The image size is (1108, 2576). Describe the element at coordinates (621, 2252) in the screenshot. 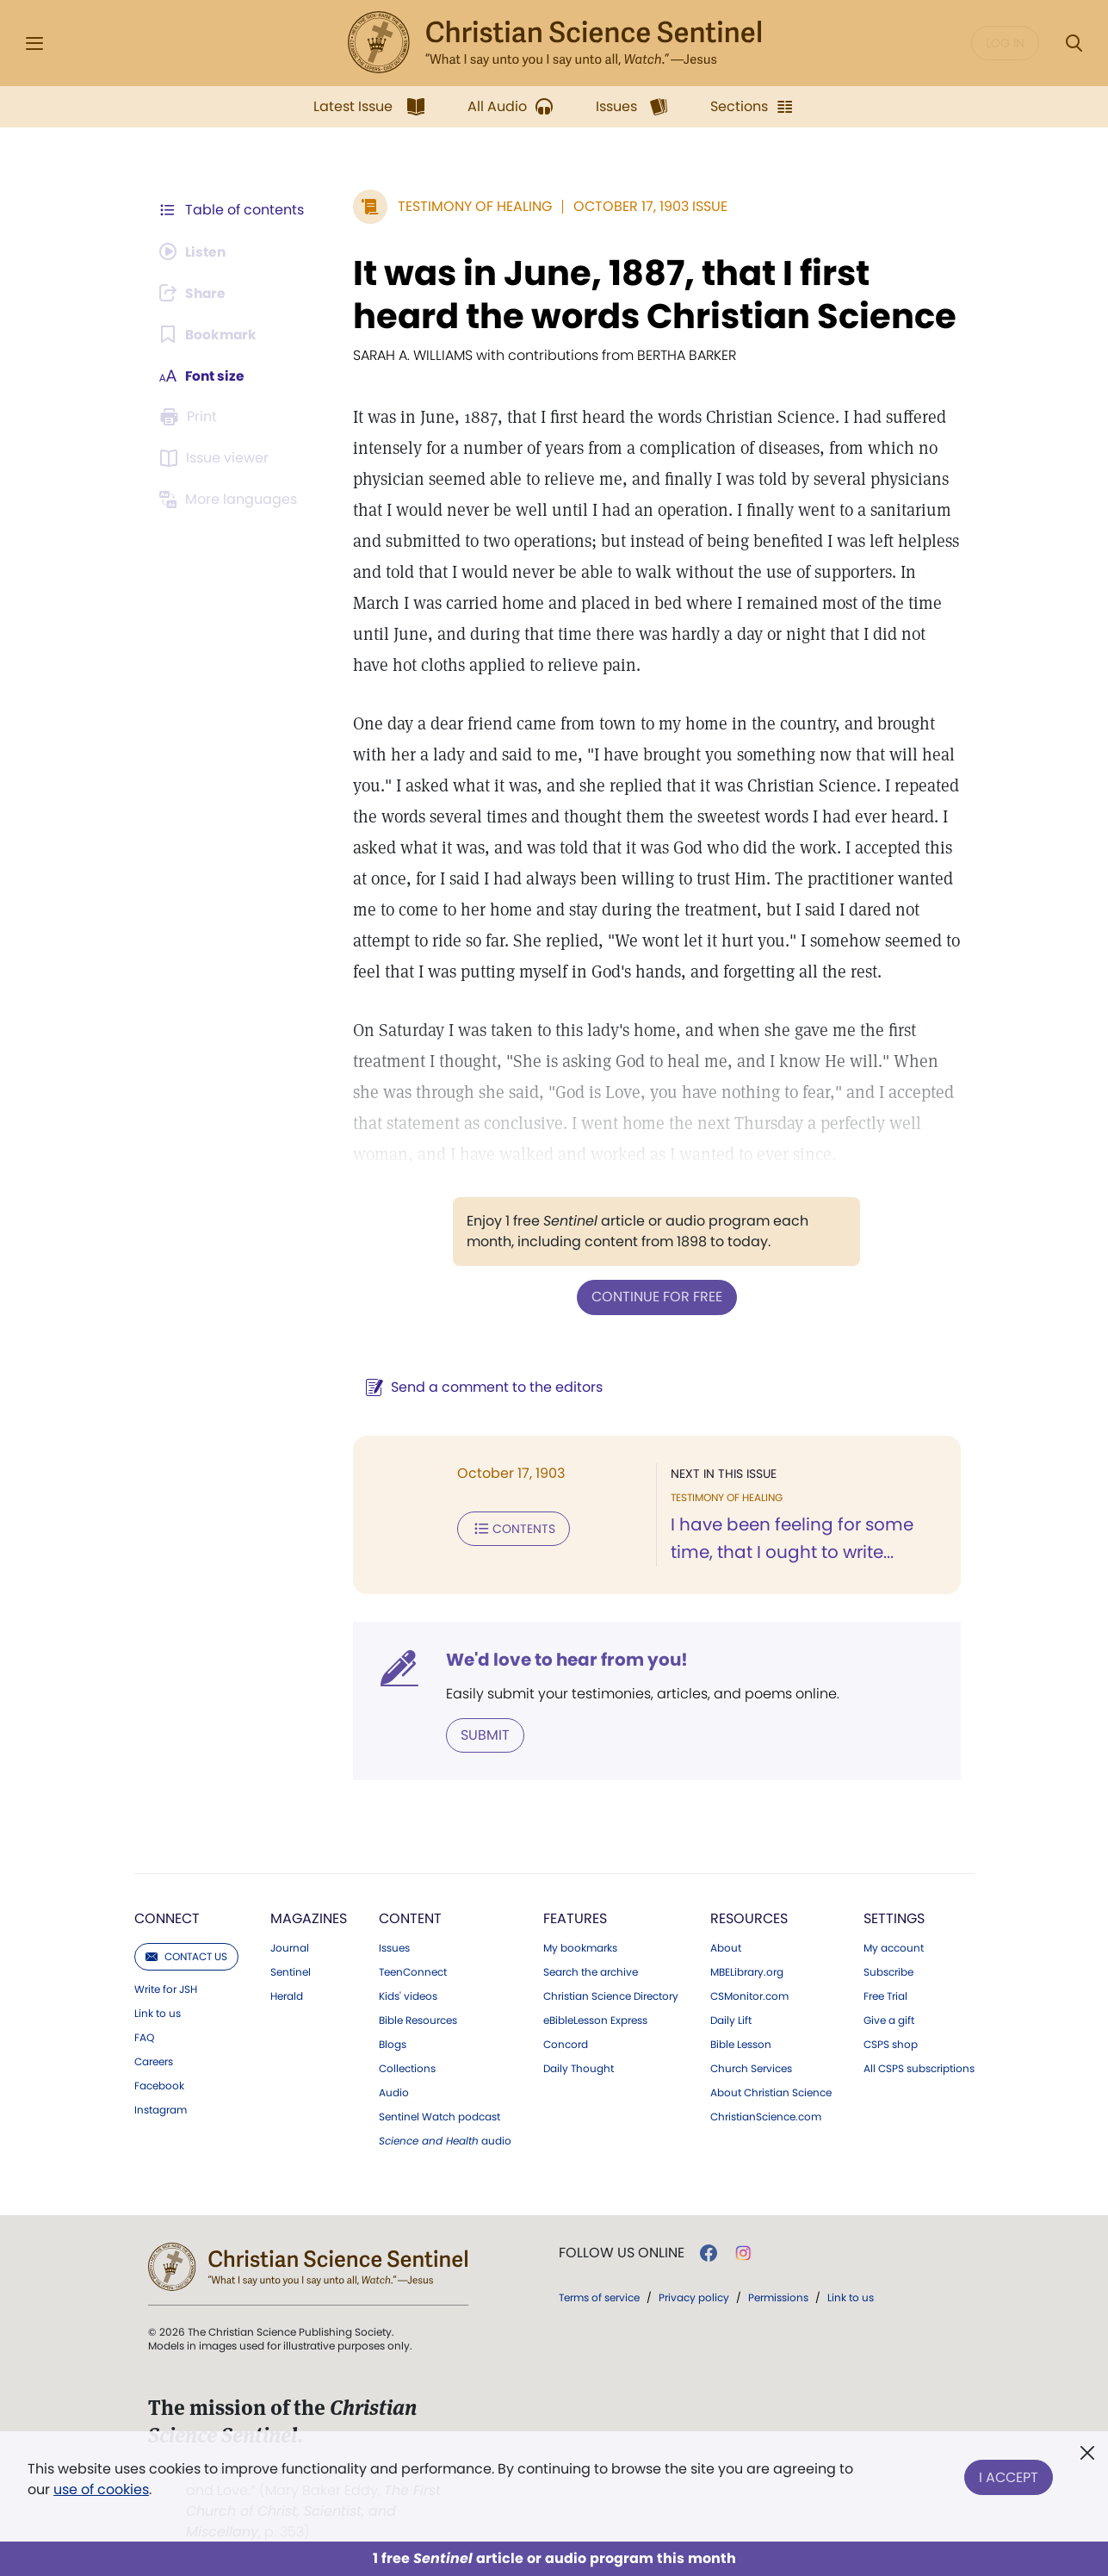

I see `Follow us online` at that location.